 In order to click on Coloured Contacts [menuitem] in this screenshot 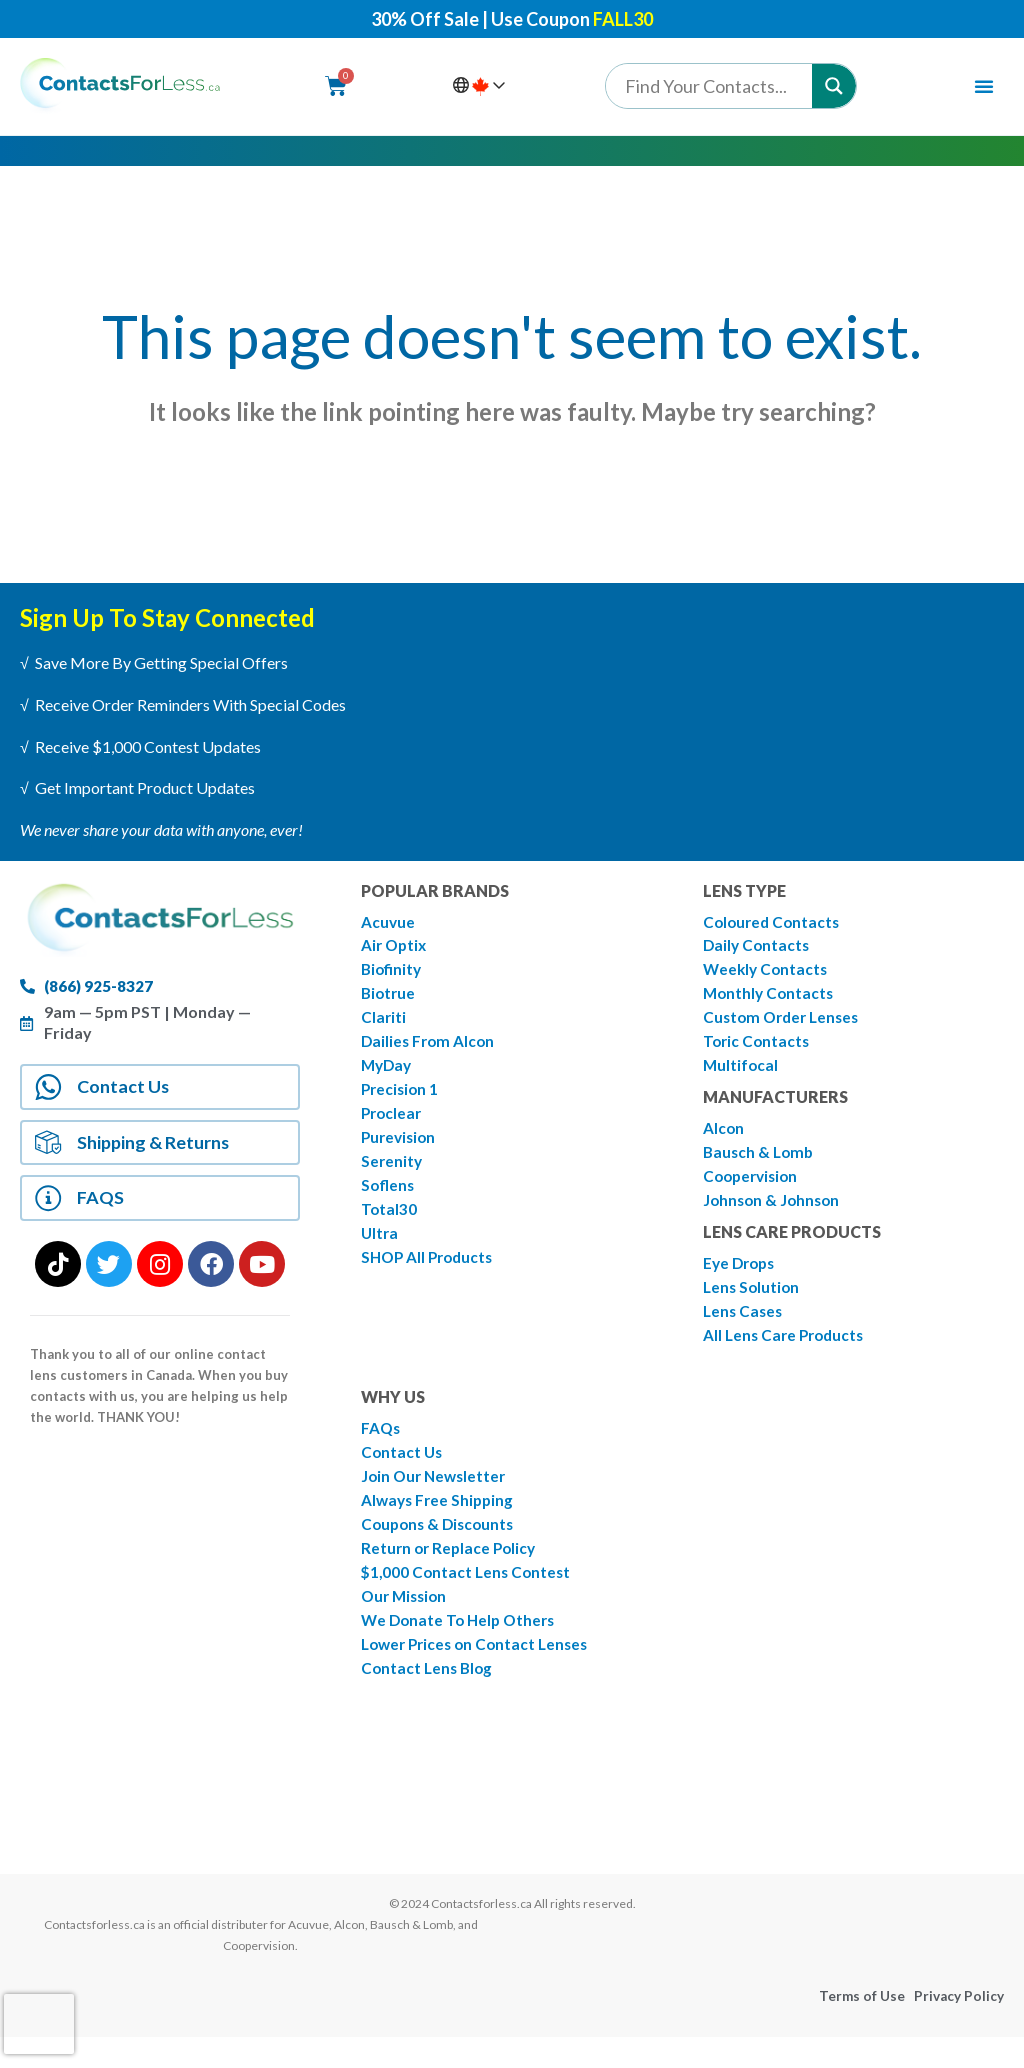, I will do `click(774, 922)`.